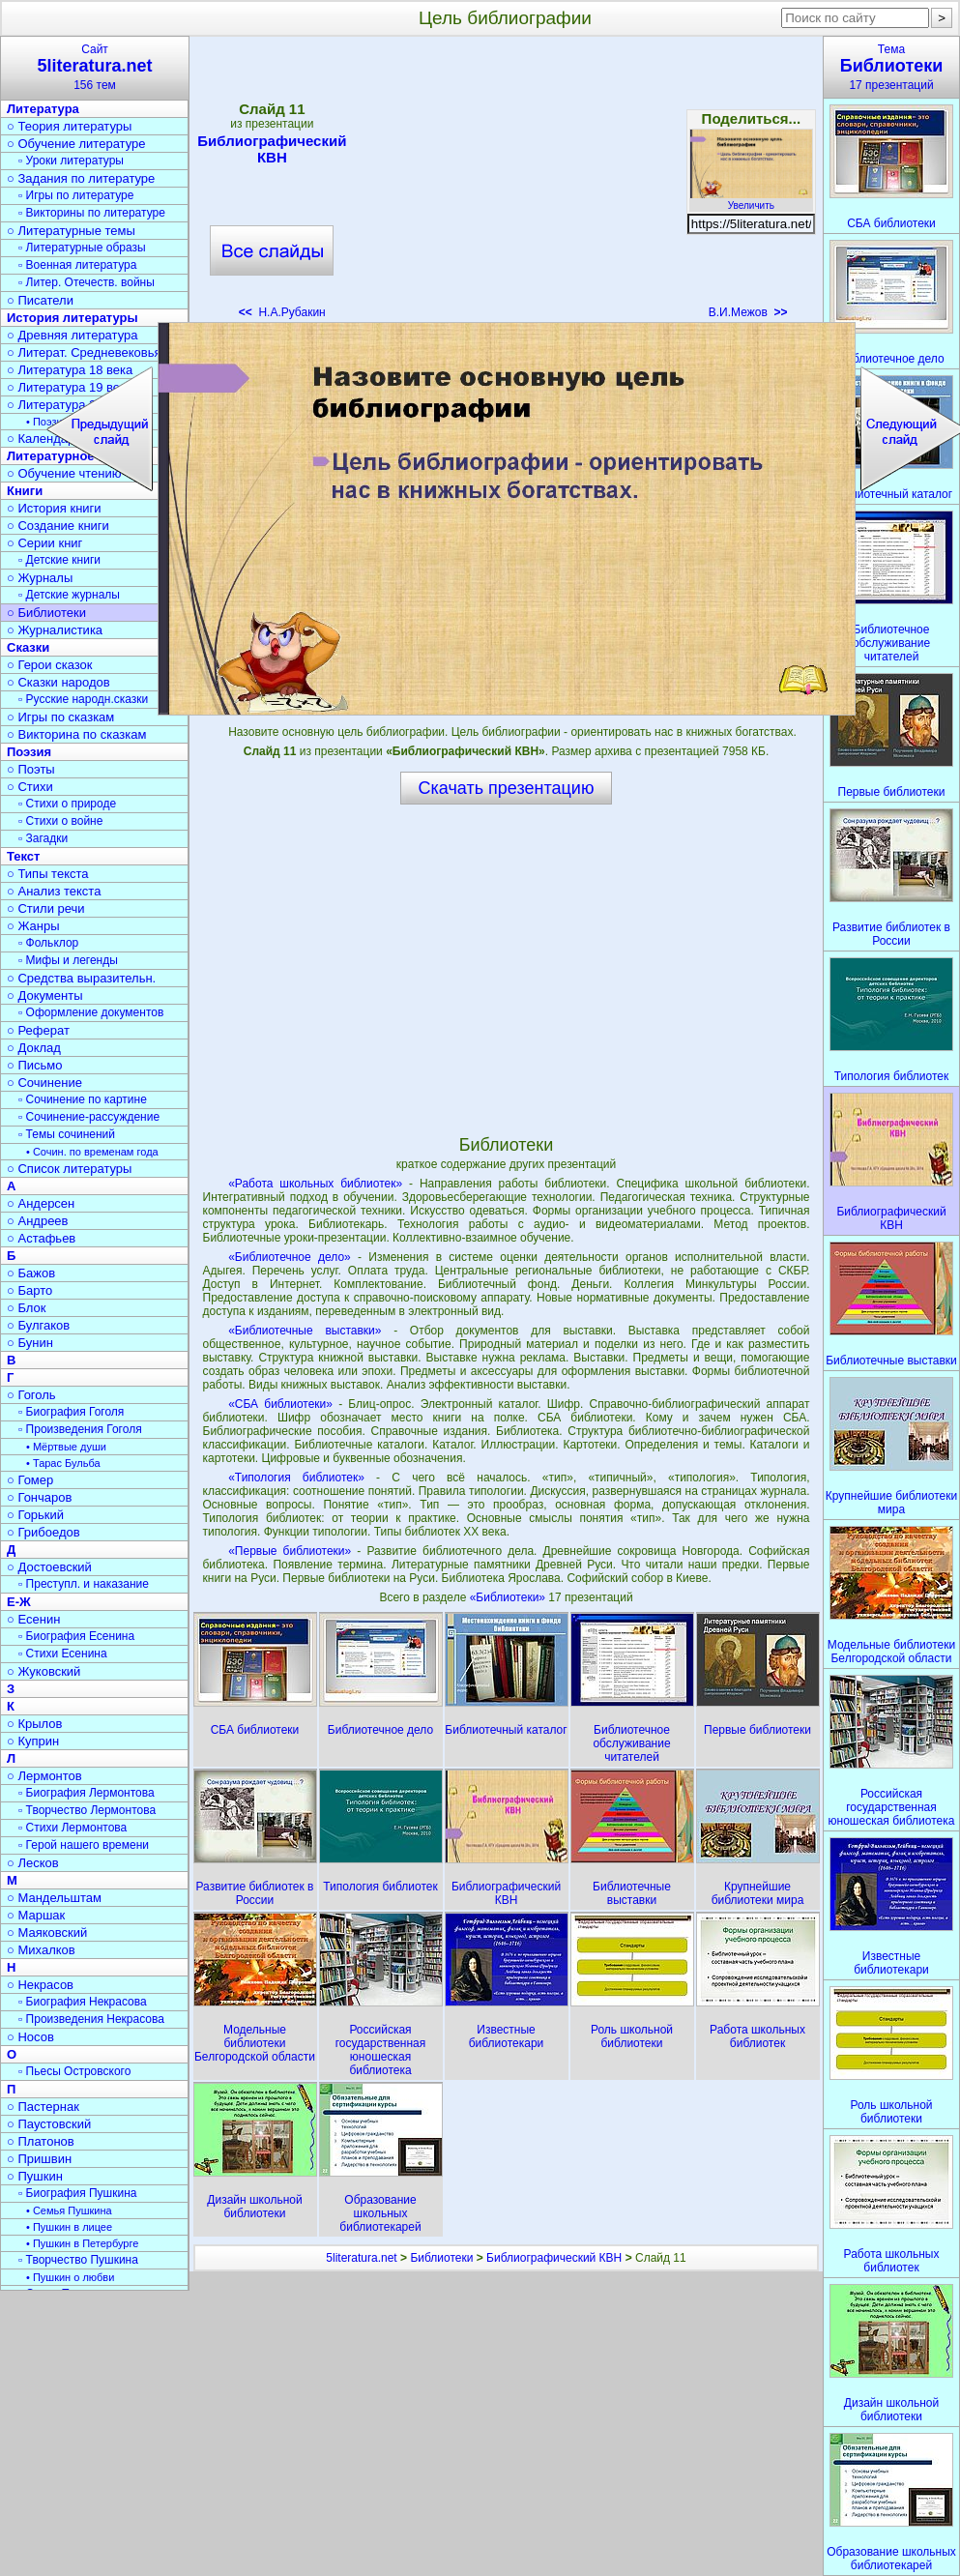 The height and width of the screenshot is (2576, 960). Describe the element at coordinates (77, 265) in the screenshot. I see `▫ Военная литература` at that location.